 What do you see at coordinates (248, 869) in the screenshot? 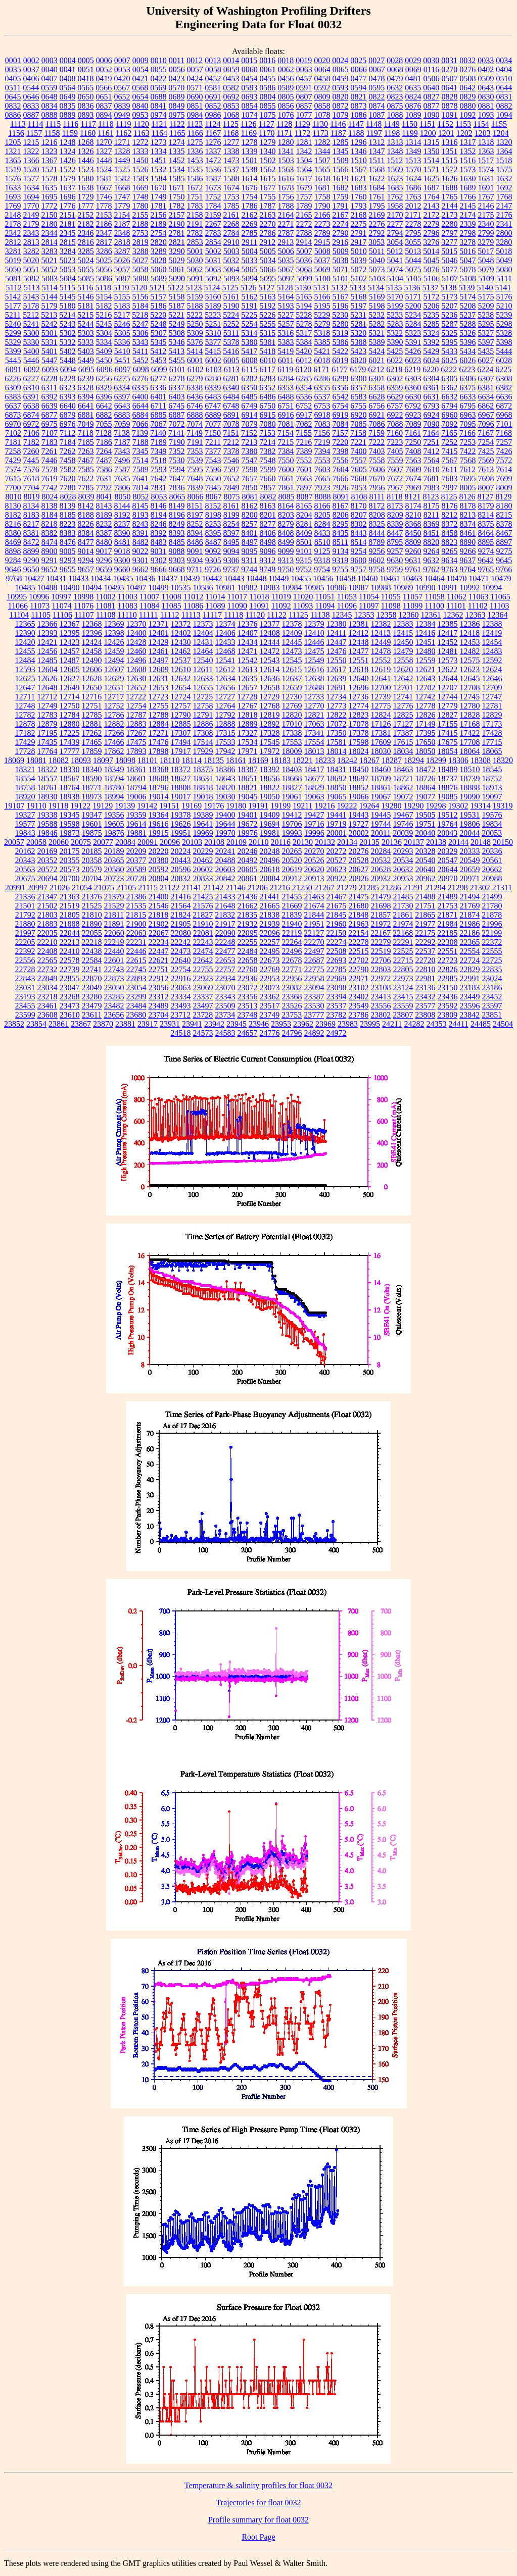
I see `20605` at bounding box center [248, 869].